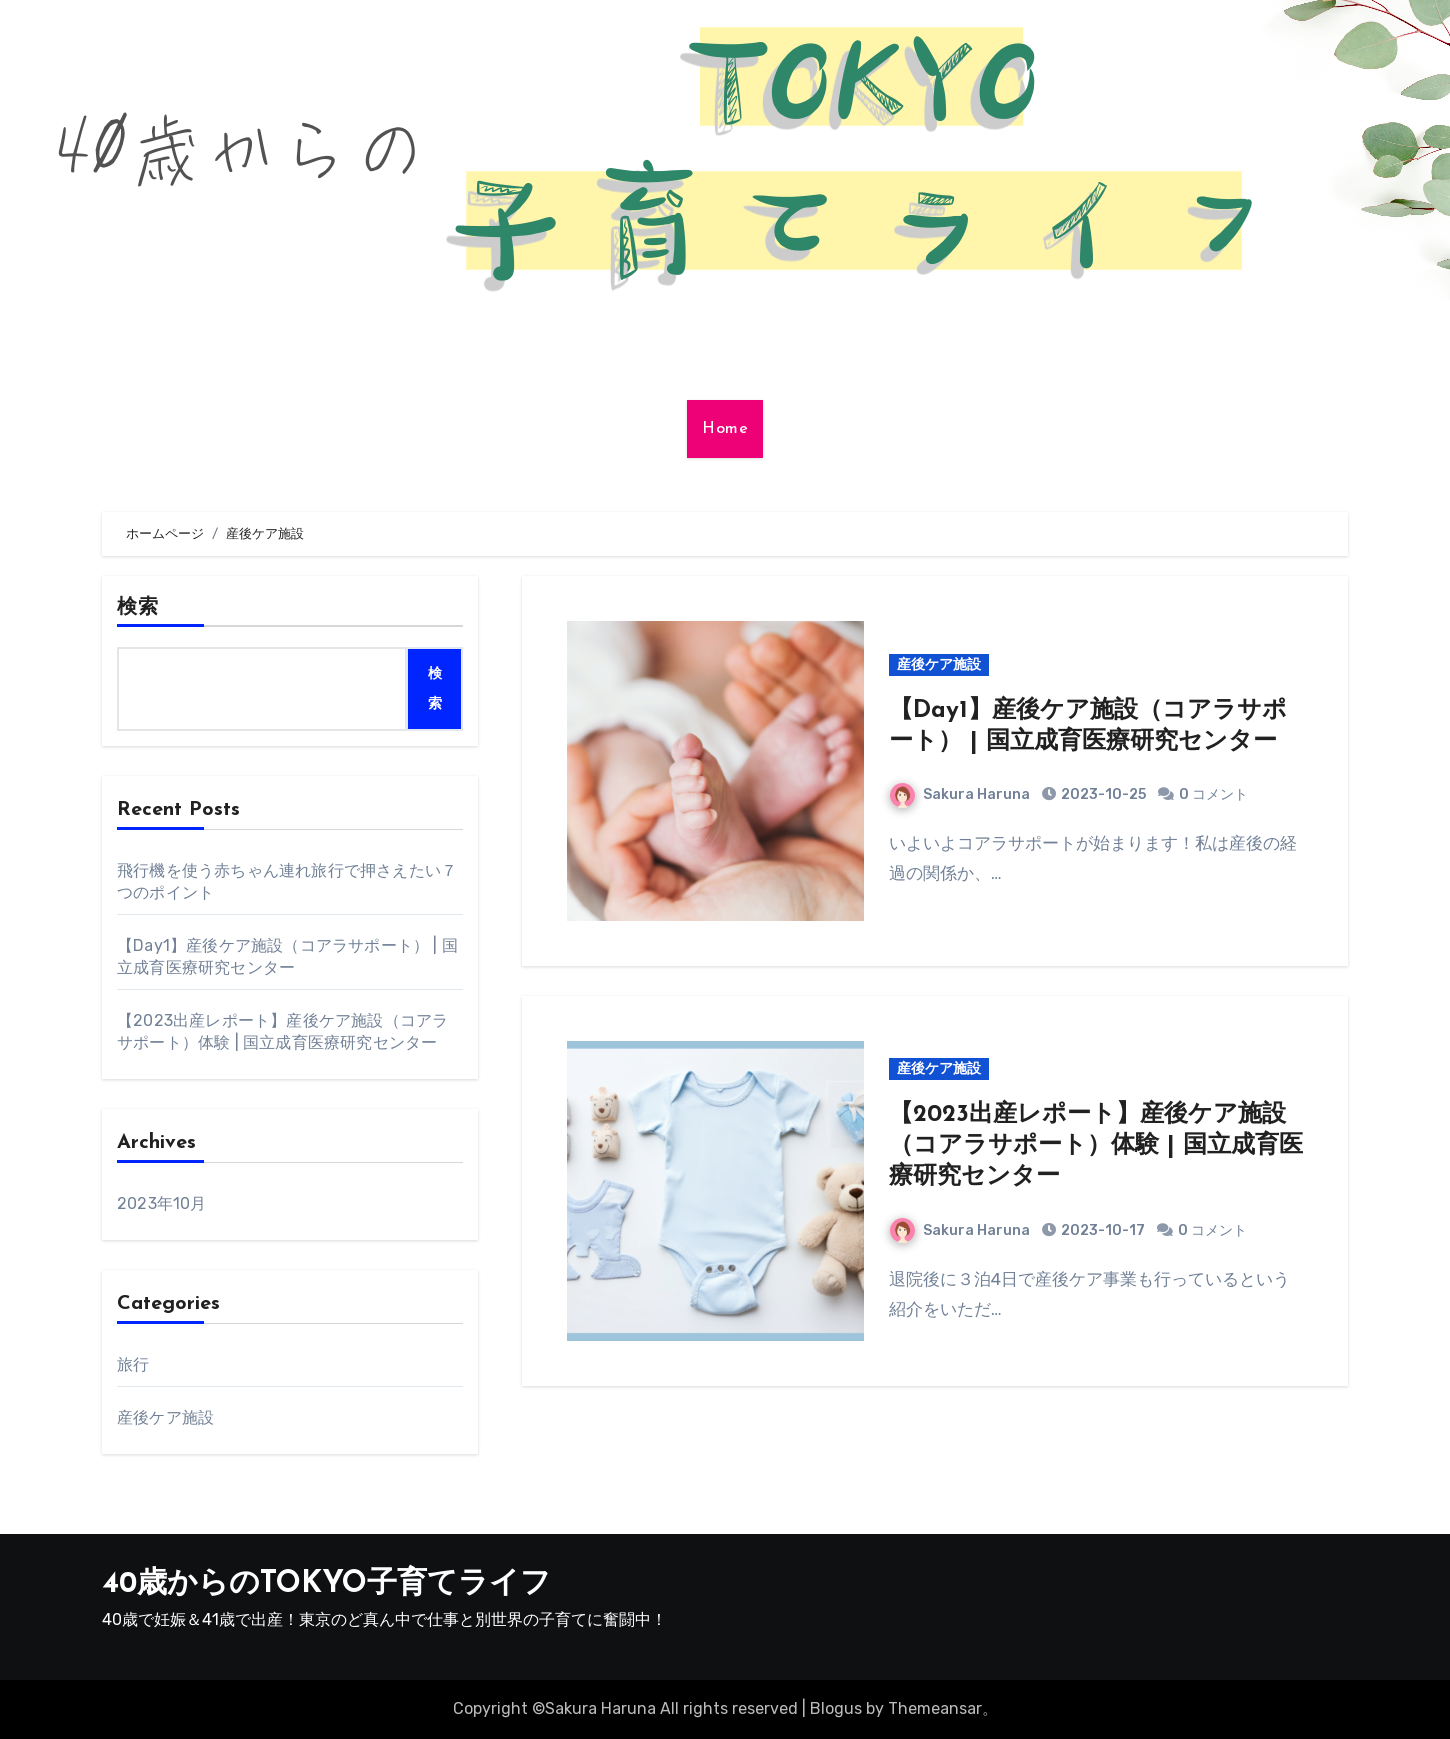  What do you see at coordinates (165, 1417) in the screenshot?
I see `産後ケア施設` at bounding box center [165, 1417].